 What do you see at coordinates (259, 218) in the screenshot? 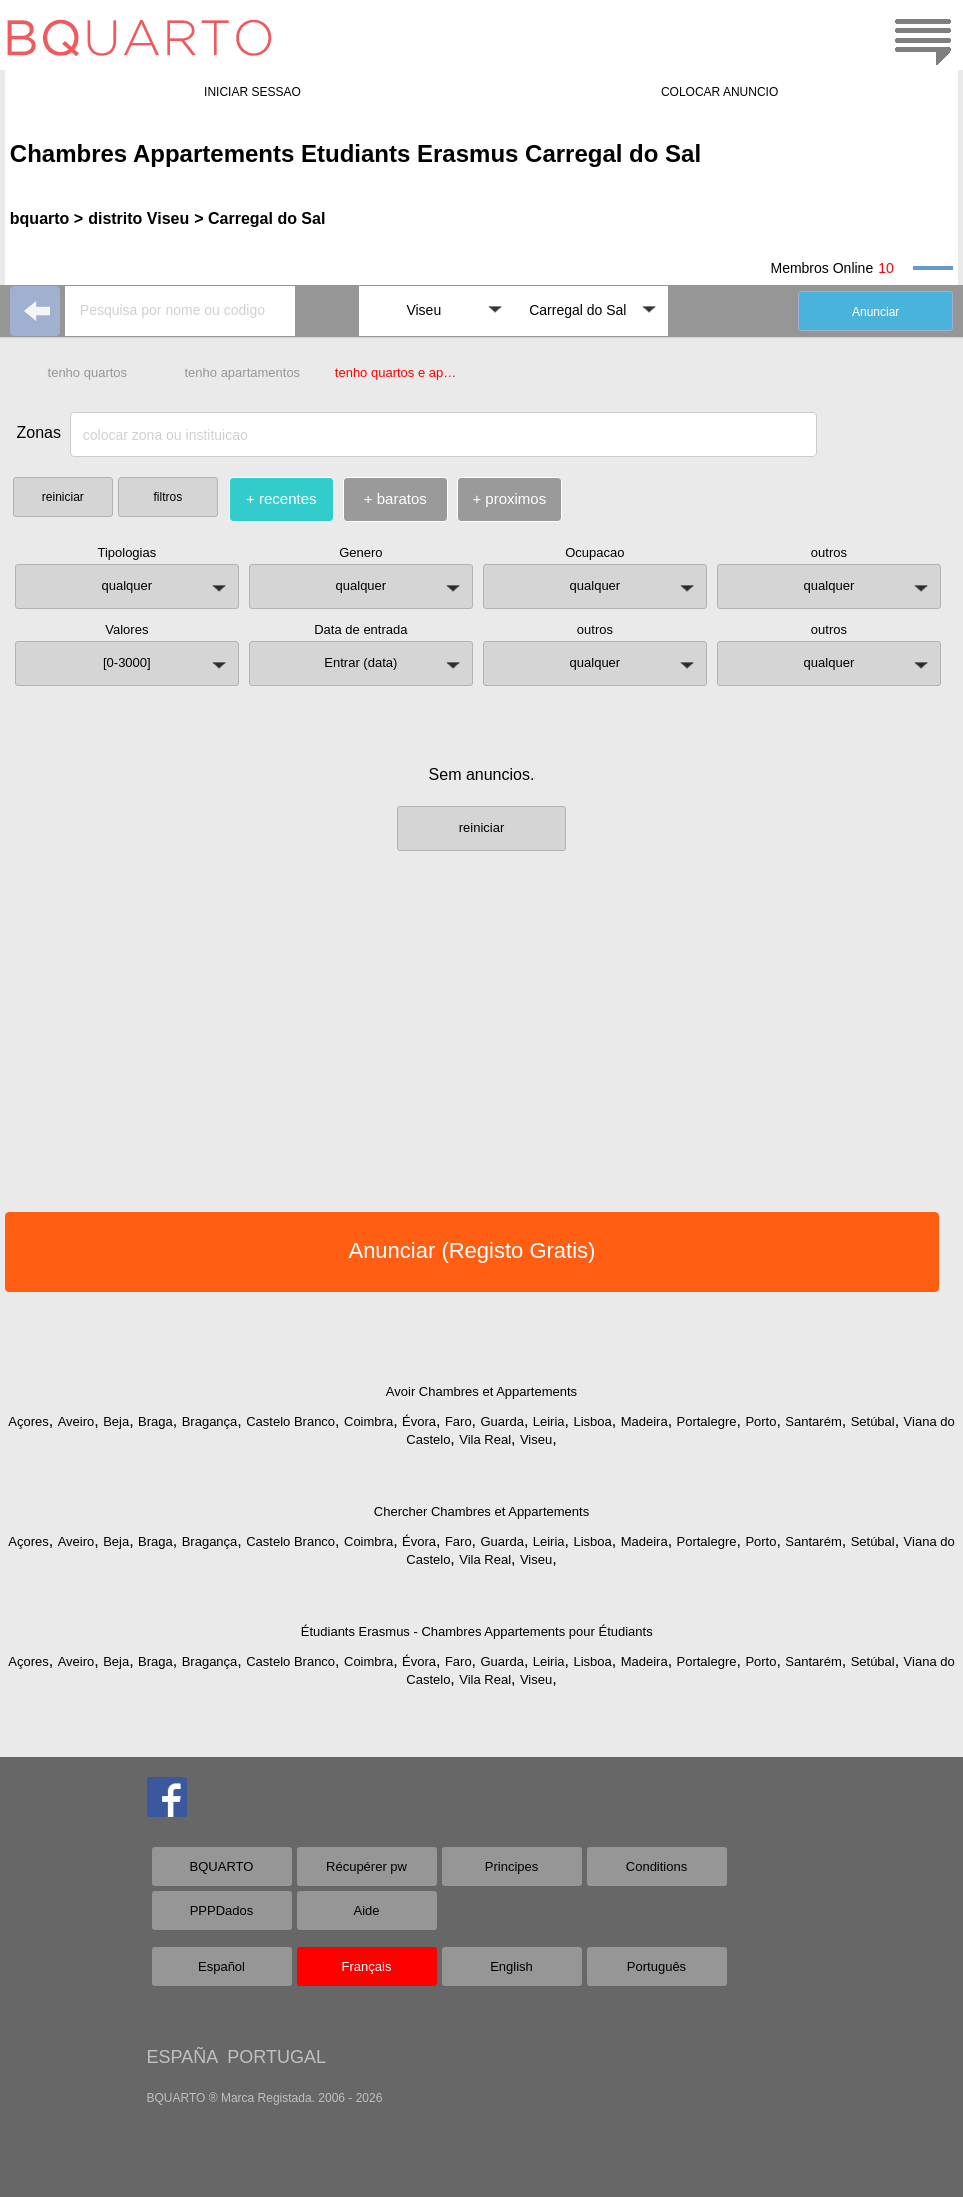
I see `> Carregal do Sal` at bounding box center [259, 218].